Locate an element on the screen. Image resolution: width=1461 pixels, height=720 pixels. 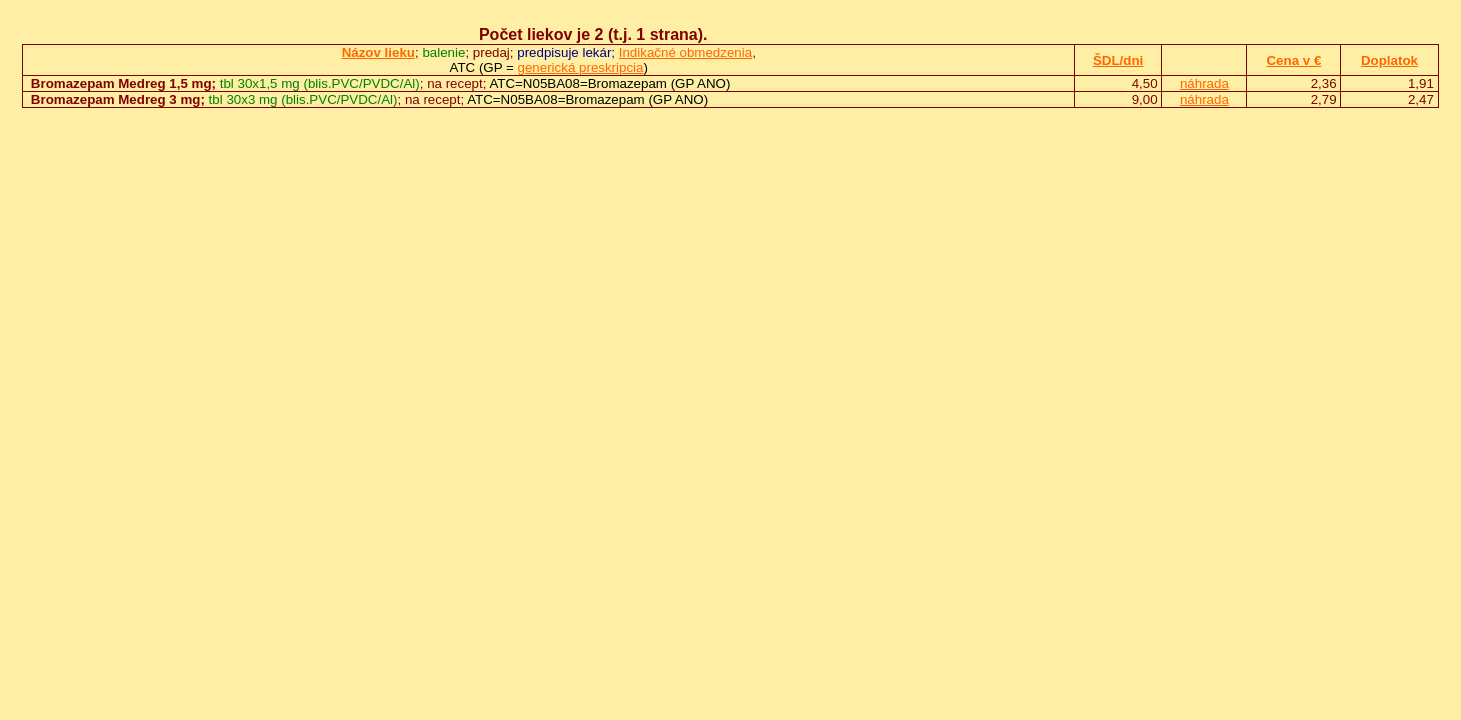
Indikačné obmedzenia is located at coordinates (685, 52).